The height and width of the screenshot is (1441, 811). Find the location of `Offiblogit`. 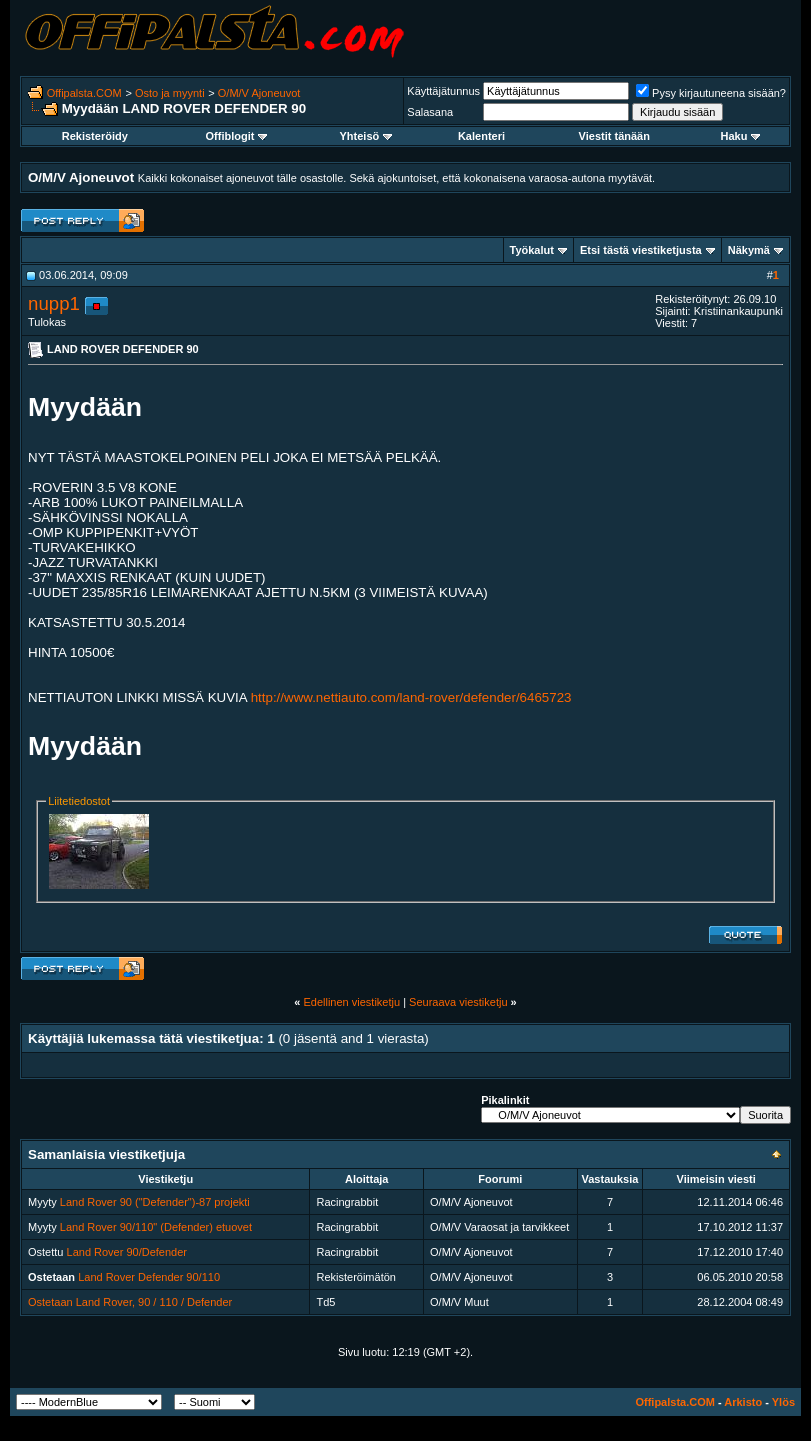

Offiblogit is located at coordinates (237, 136).